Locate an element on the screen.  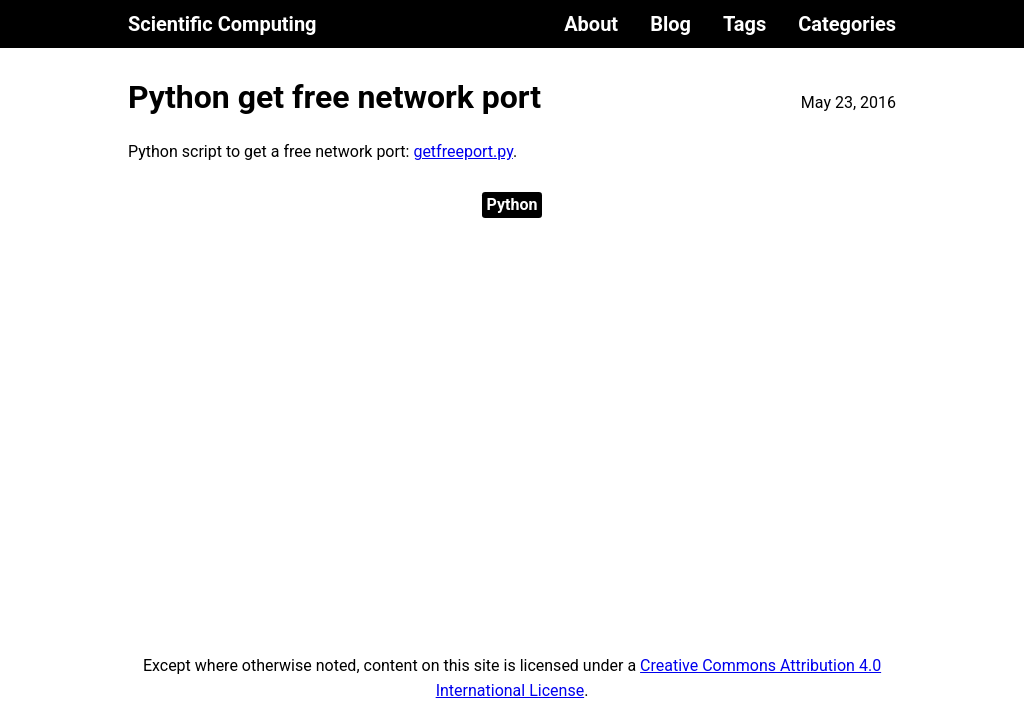
getfreeport.py is located at coordinates (463, 151).